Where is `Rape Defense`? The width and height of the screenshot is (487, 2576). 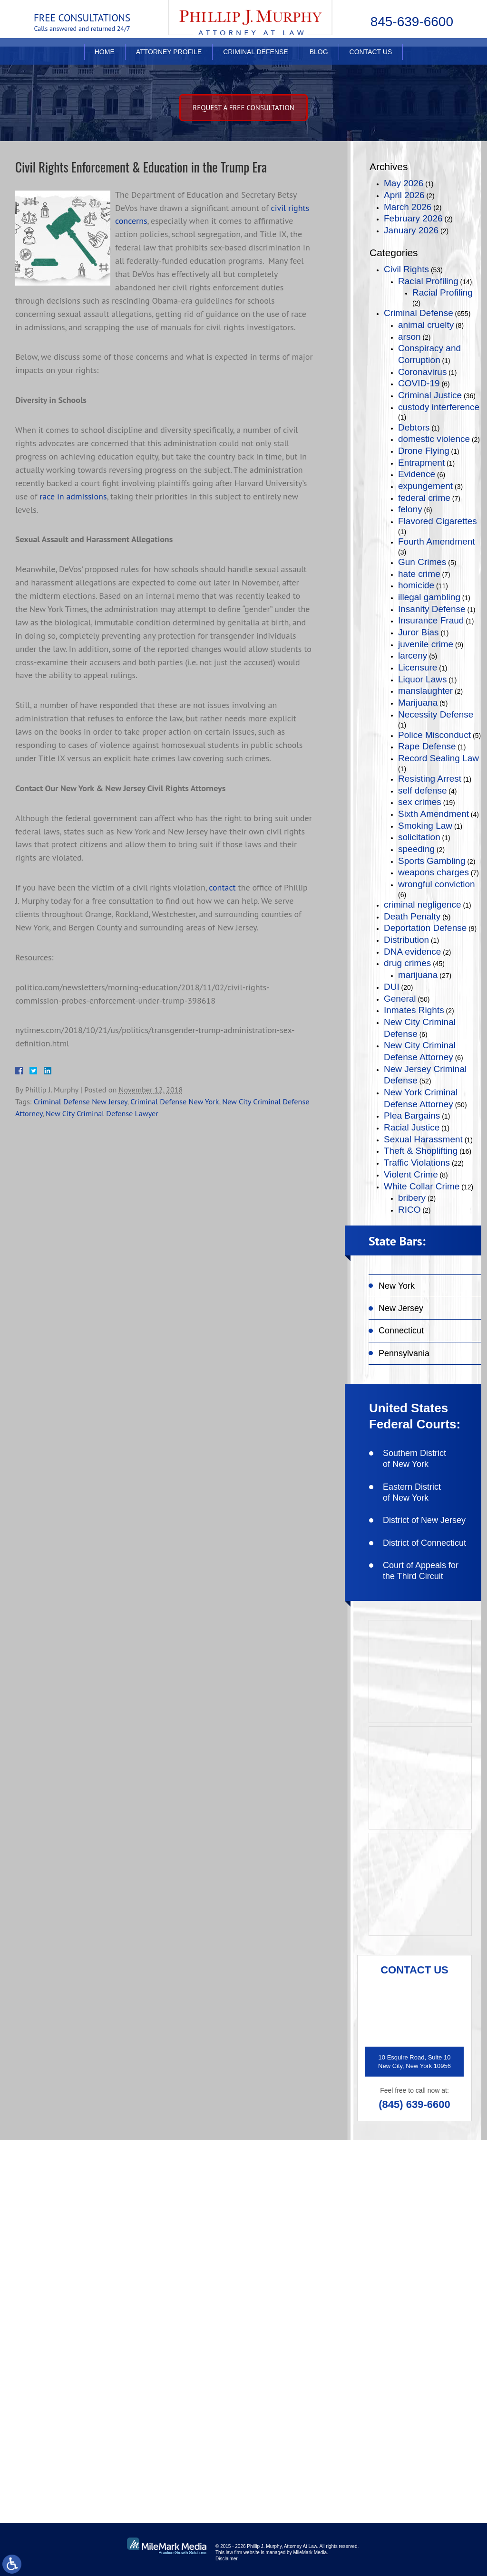
Rape Defense is located at coordinates (427, 746).